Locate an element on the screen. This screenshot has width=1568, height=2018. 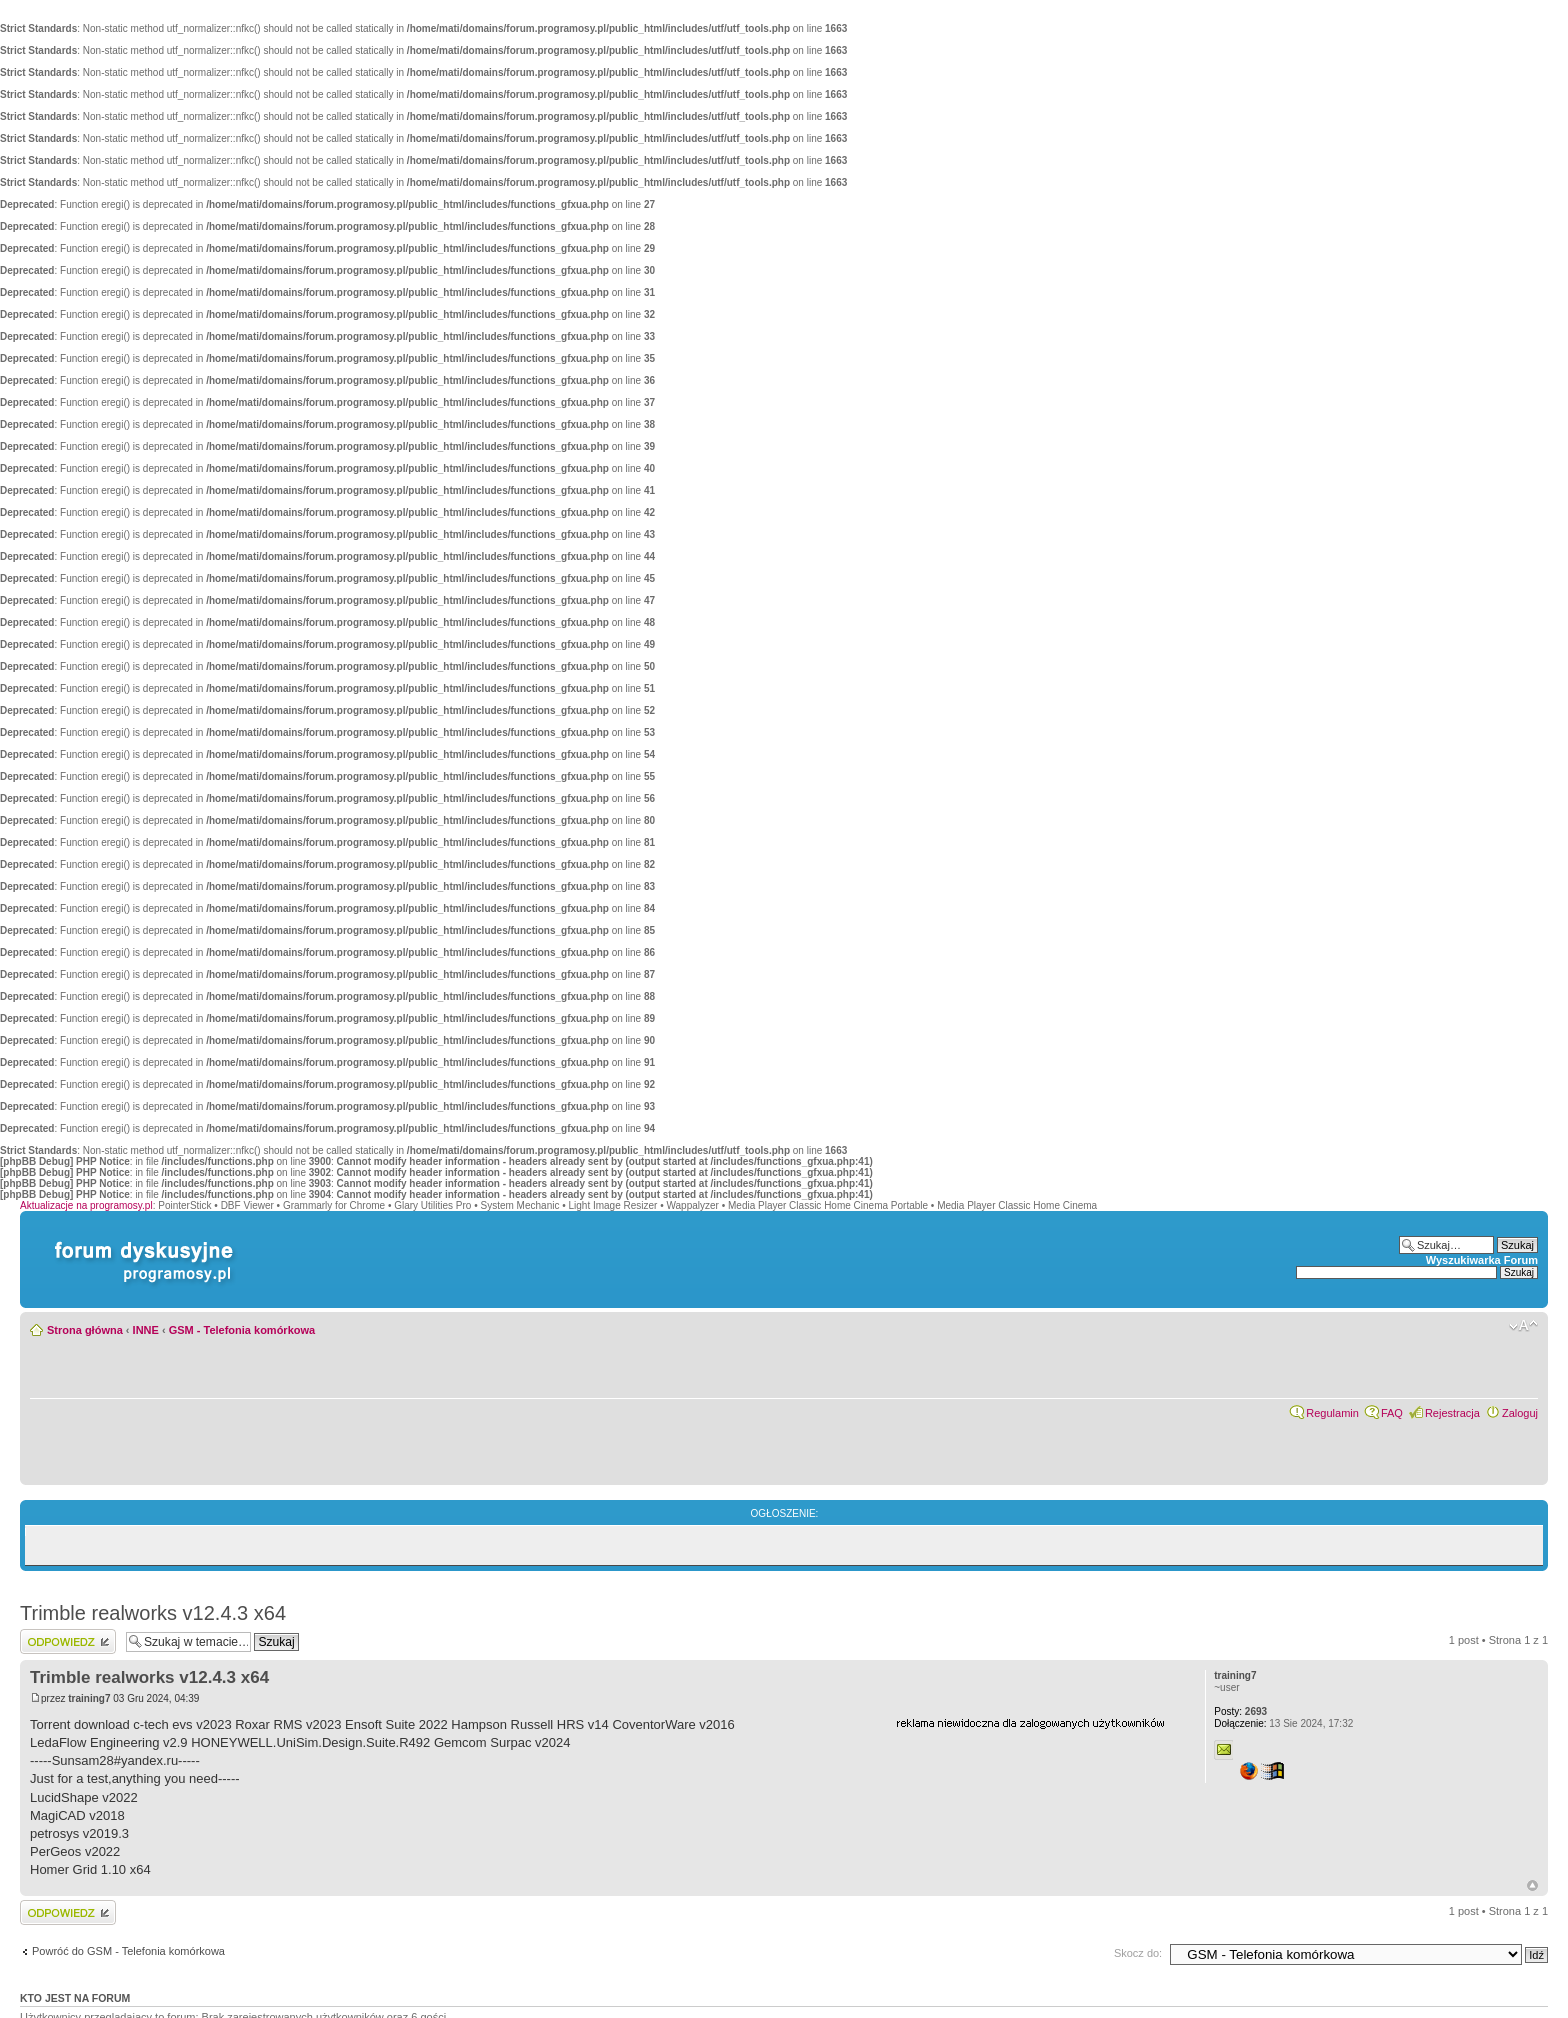
Rejestracja is located at coordinates (1452, 1413).